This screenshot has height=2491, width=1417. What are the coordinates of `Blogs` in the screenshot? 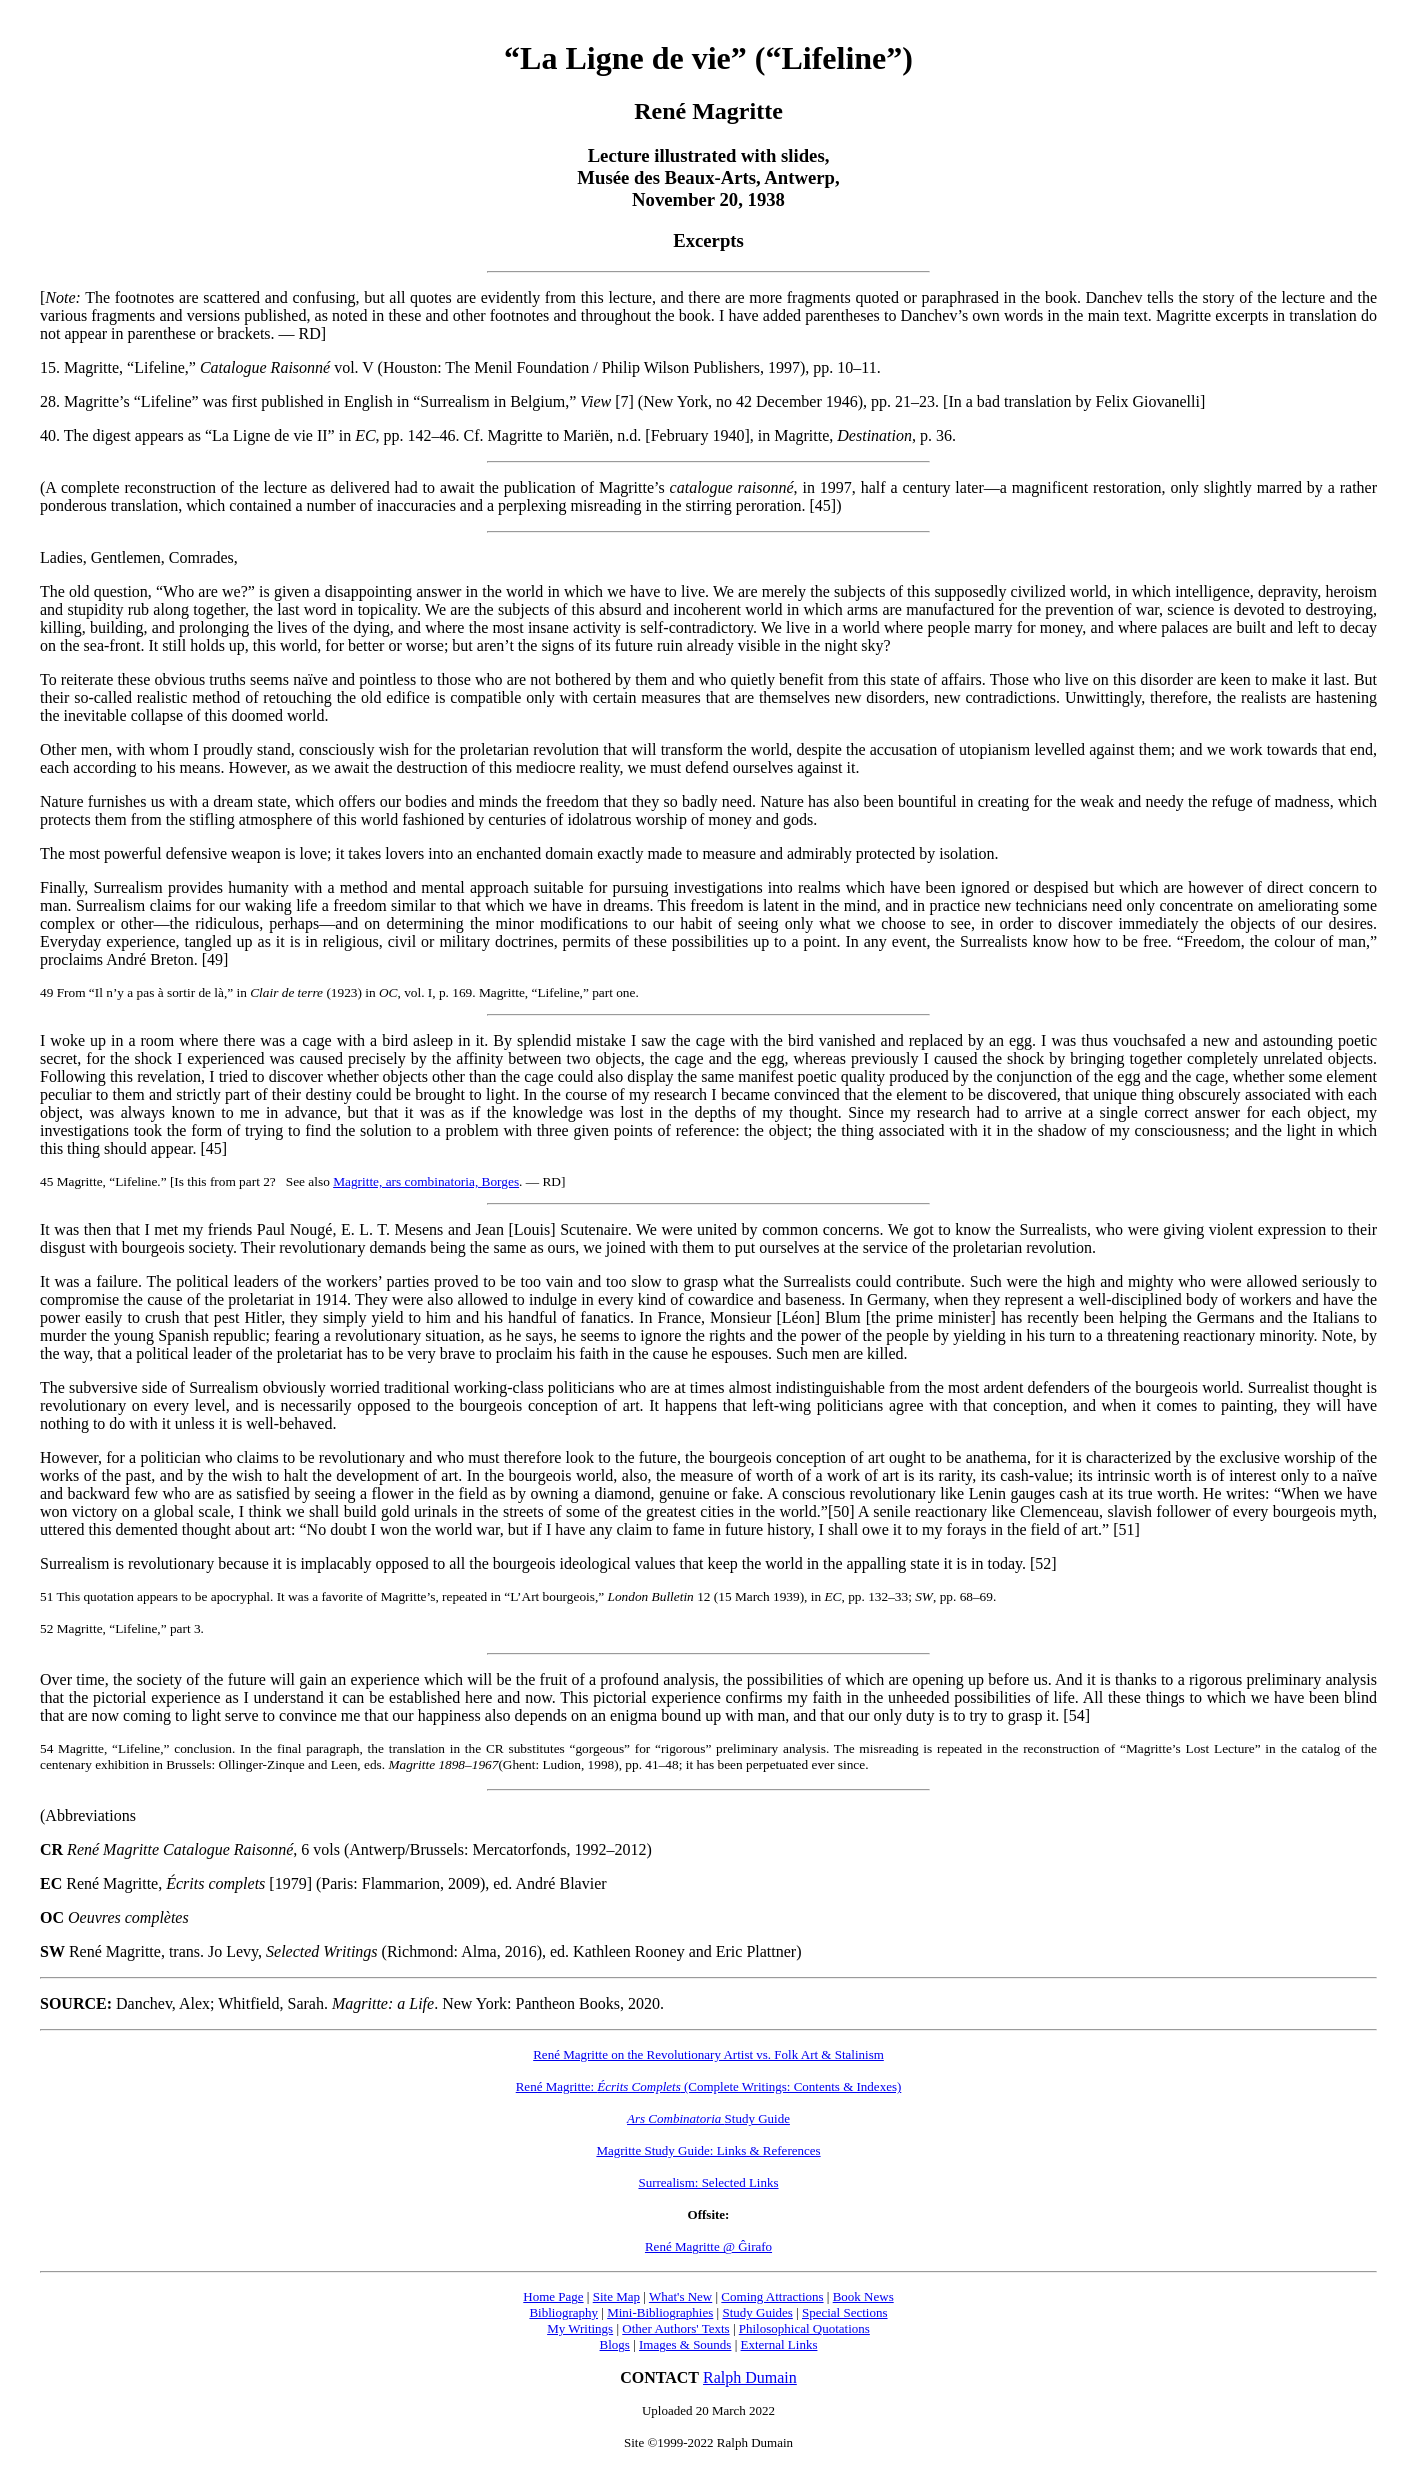 It's located at (615, 2344).